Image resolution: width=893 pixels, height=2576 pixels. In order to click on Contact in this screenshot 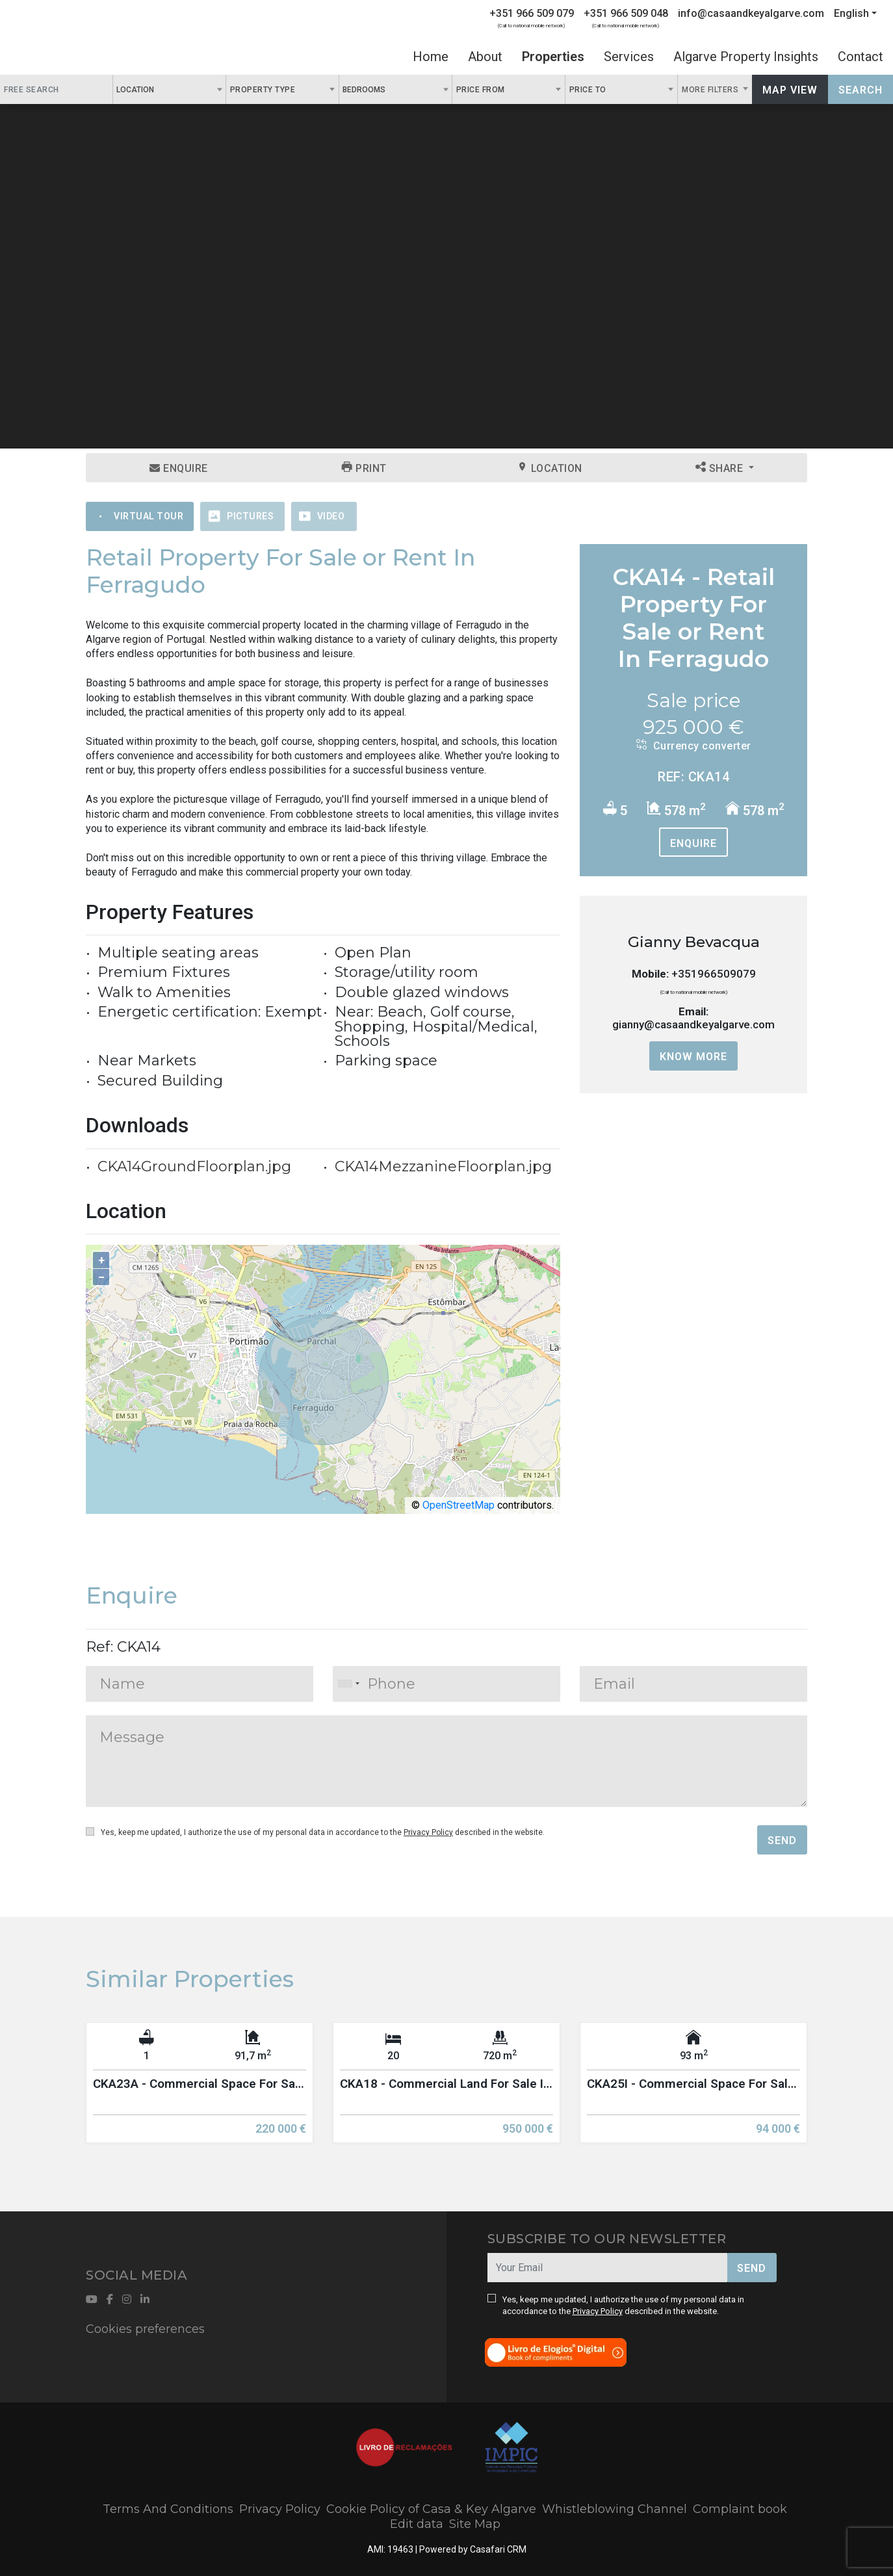, I will do `click(860, 56)`.